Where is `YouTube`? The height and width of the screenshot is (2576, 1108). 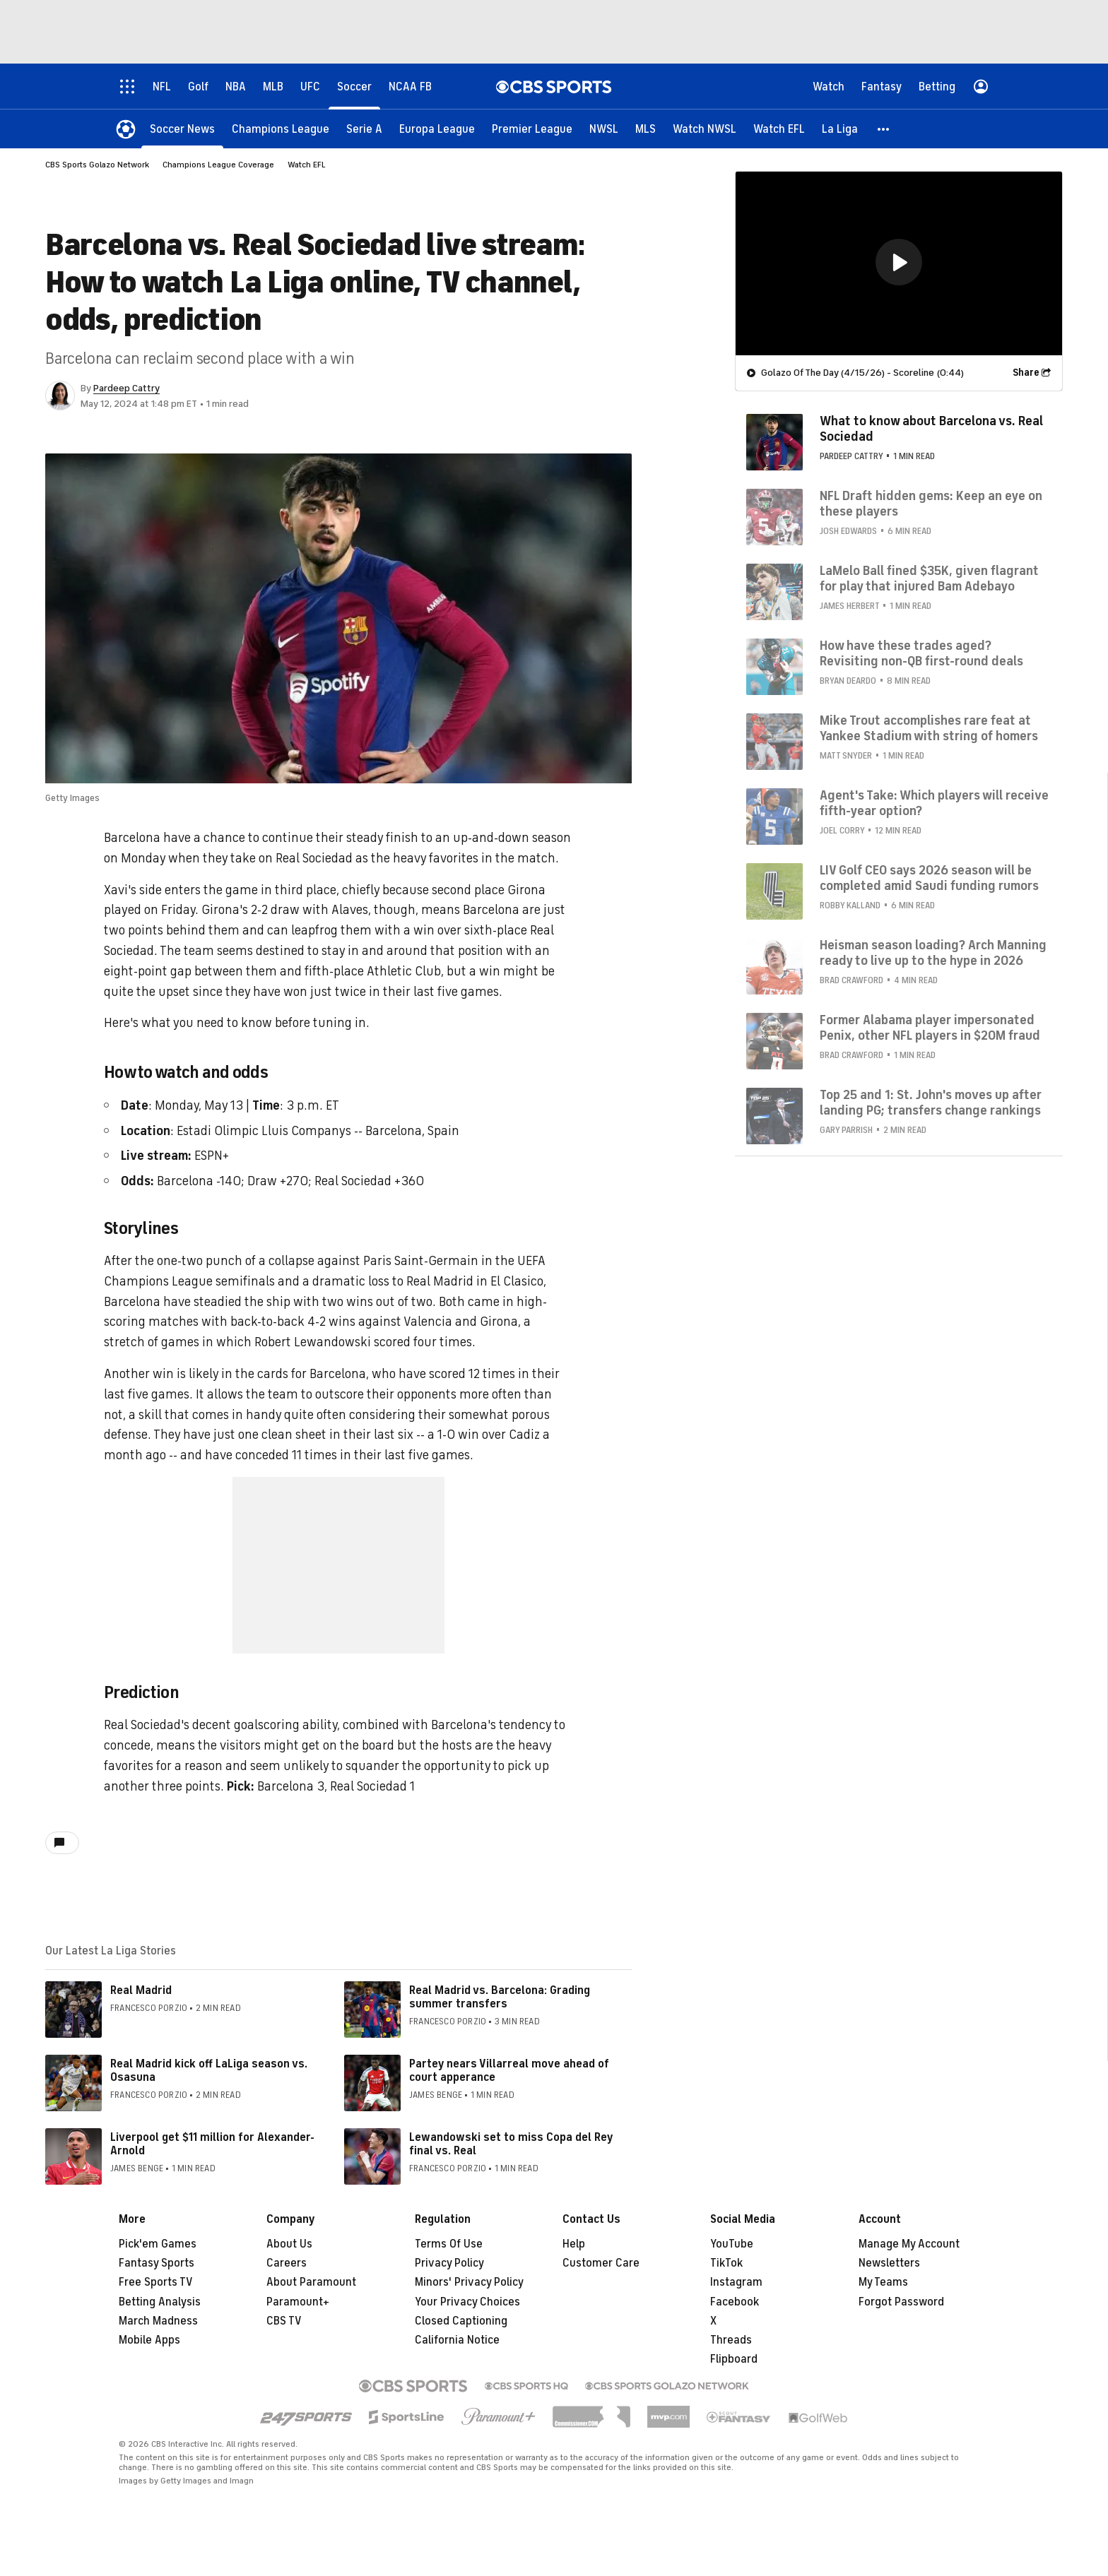
YouTube is located at coordinates (731, 2244).